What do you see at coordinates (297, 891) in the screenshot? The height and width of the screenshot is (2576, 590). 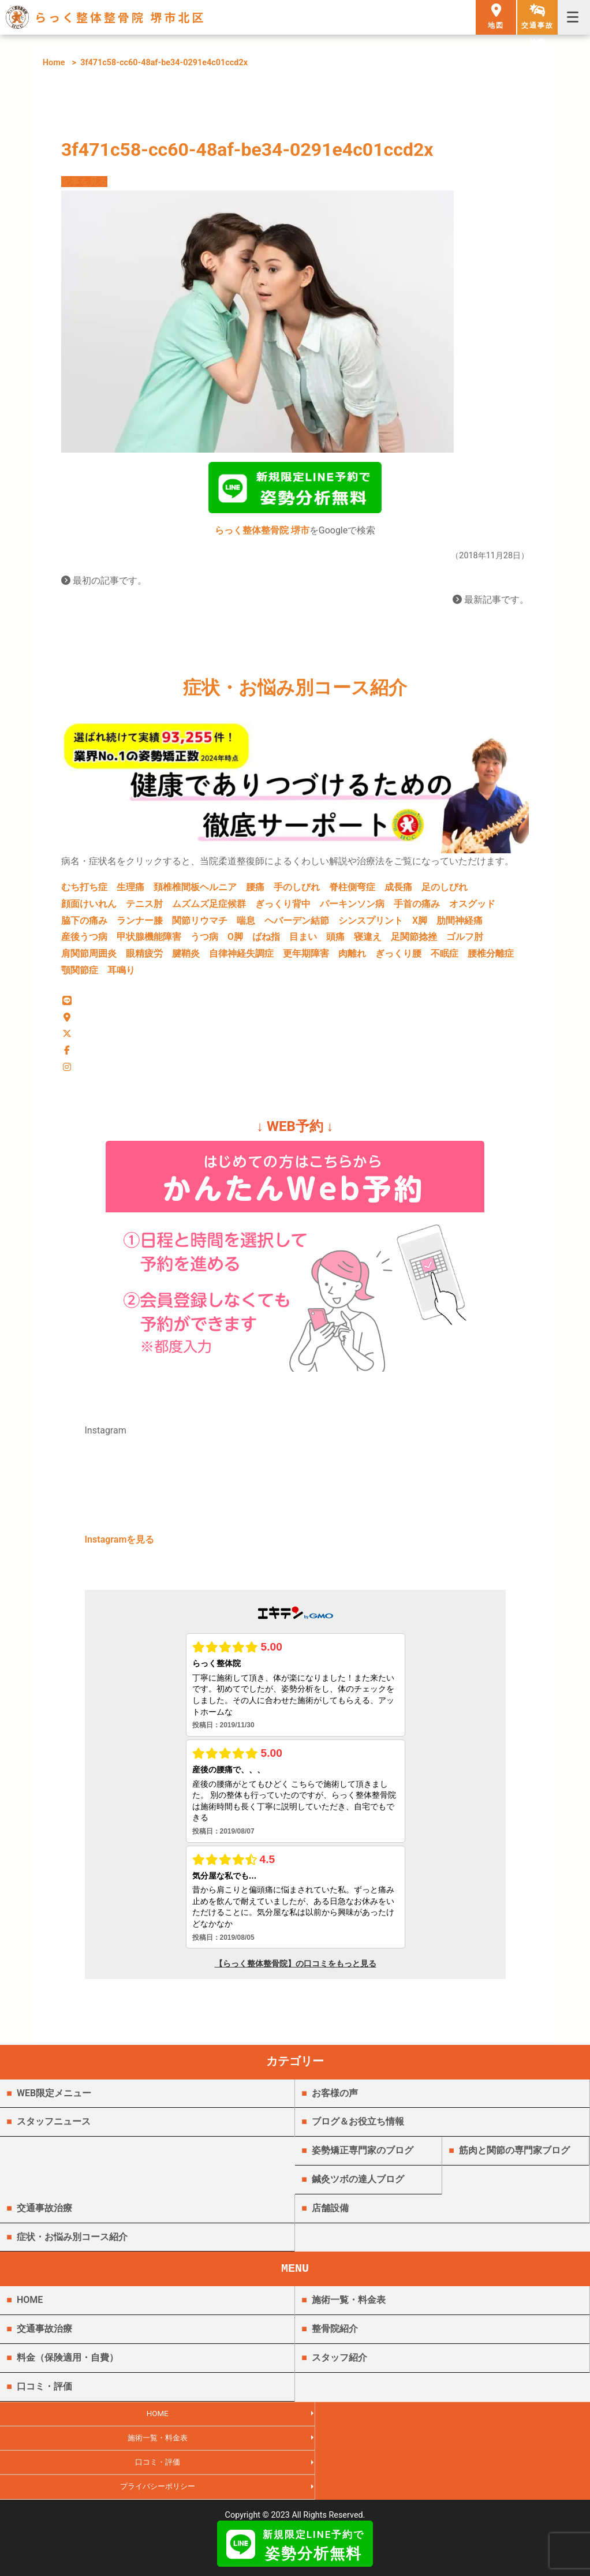 I see `手のしびれ` at bounding box center [297, 891].